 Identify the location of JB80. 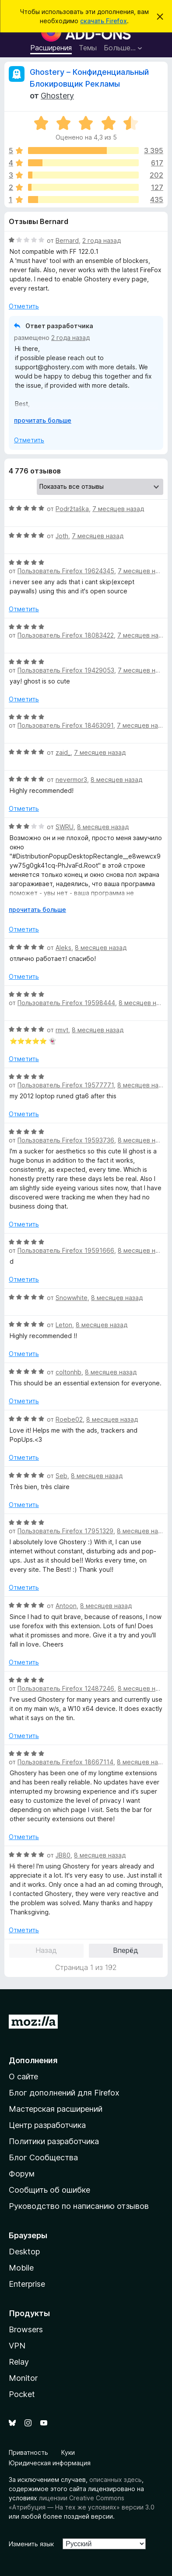
(63, 1855).